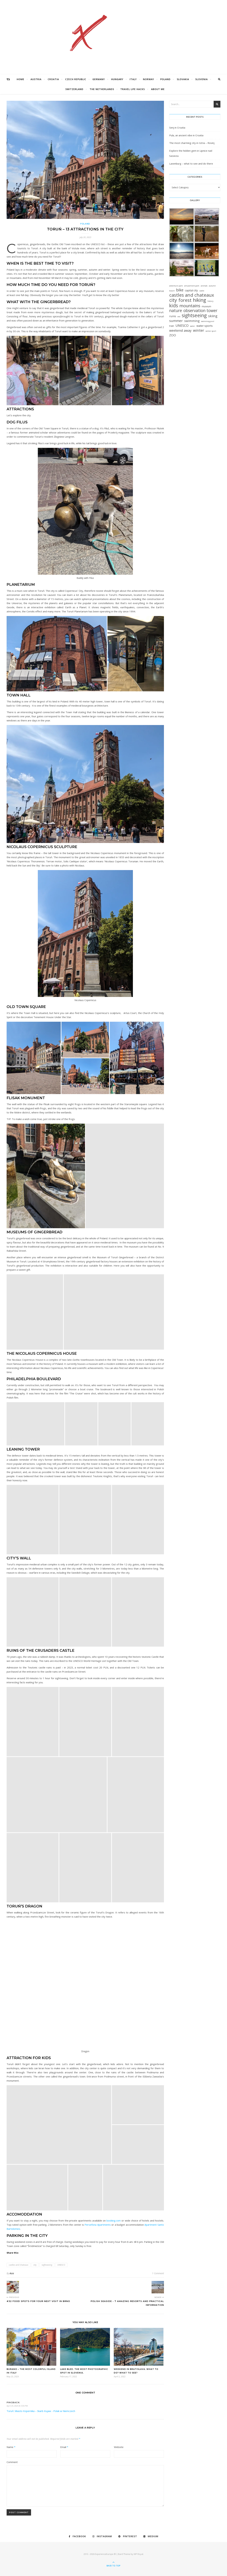 The width and height of the screenshot is (227, 2576). I want to click on Asia, so click(12, 2273).